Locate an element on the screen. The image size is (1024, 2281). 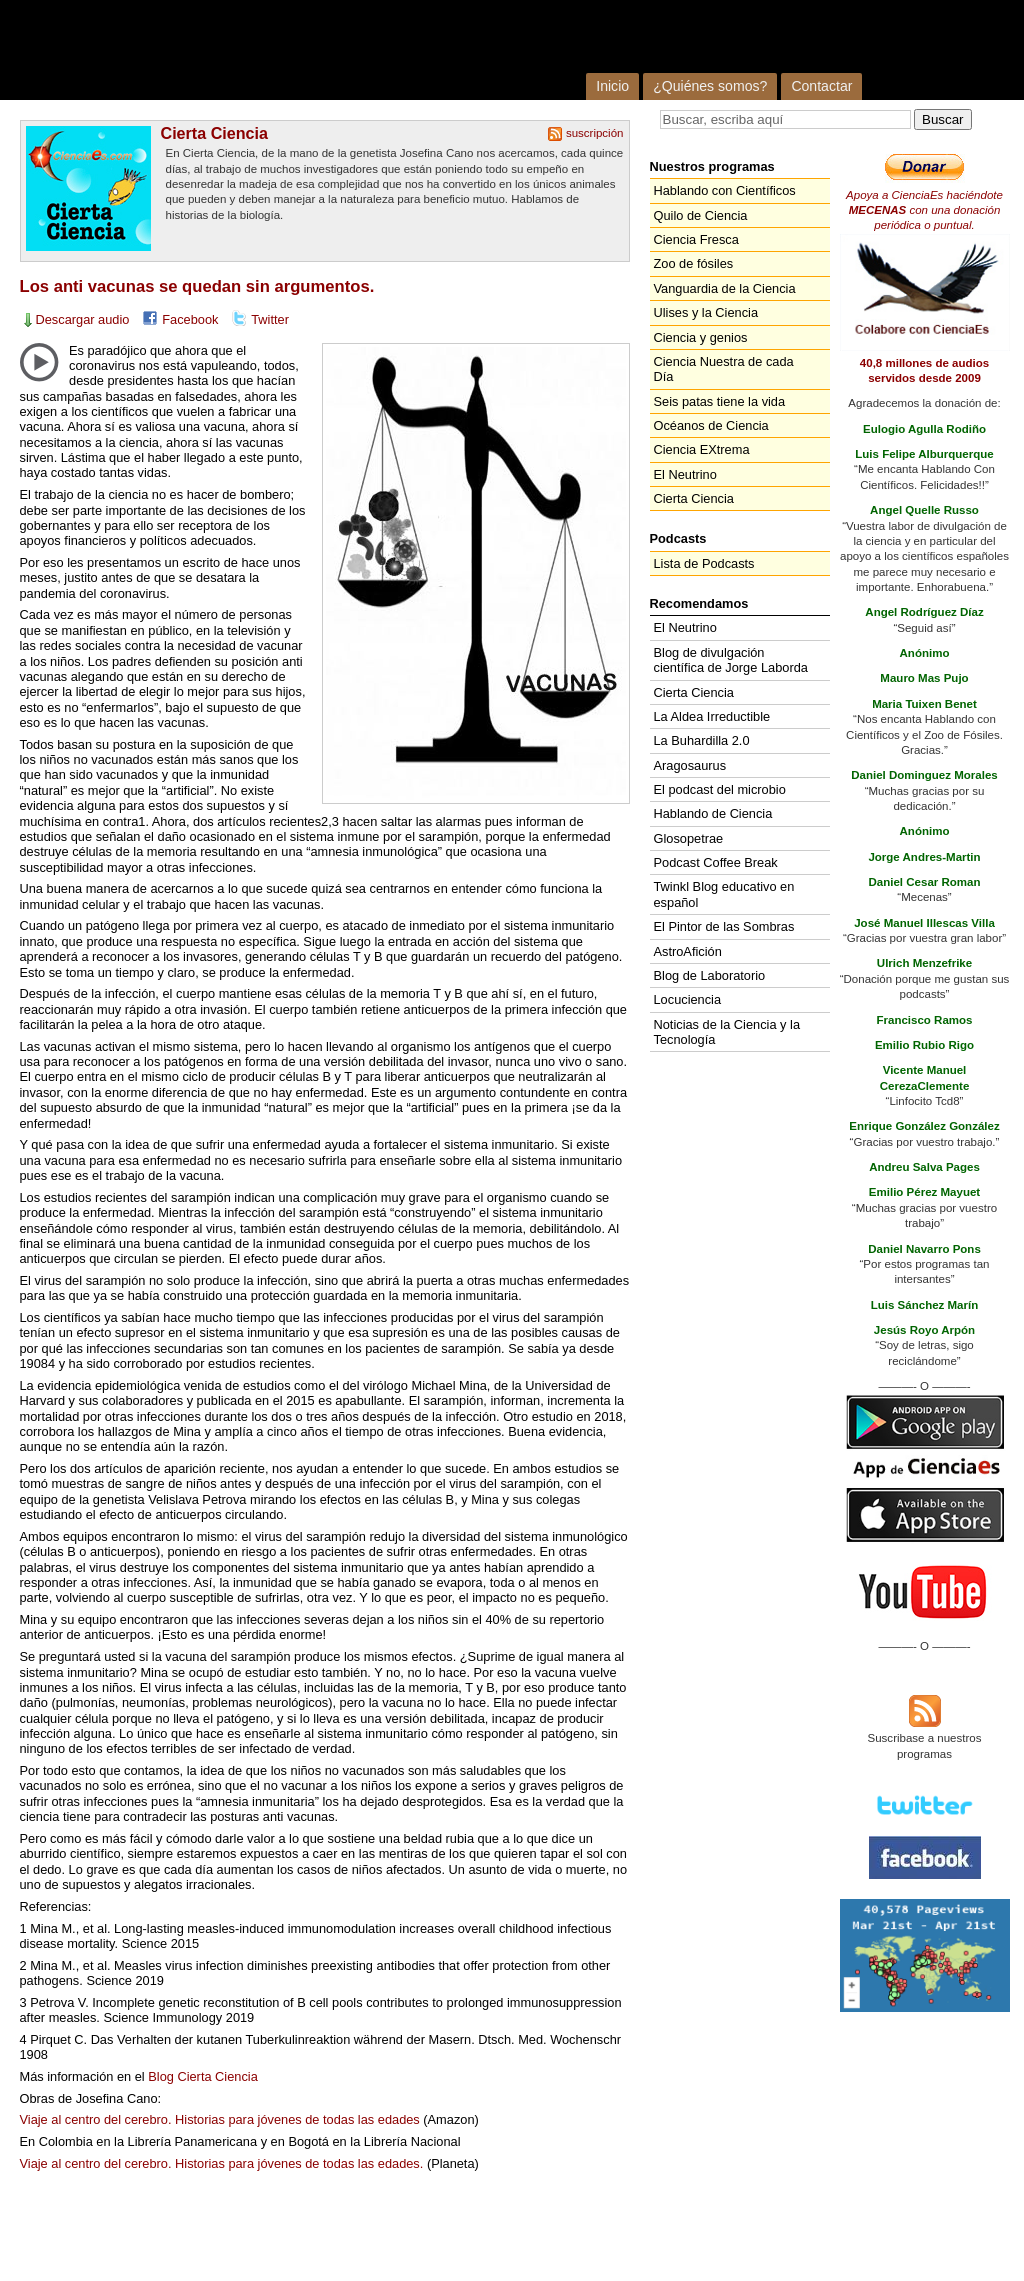
Ciencia y genios is located at coordinates (701, 337).